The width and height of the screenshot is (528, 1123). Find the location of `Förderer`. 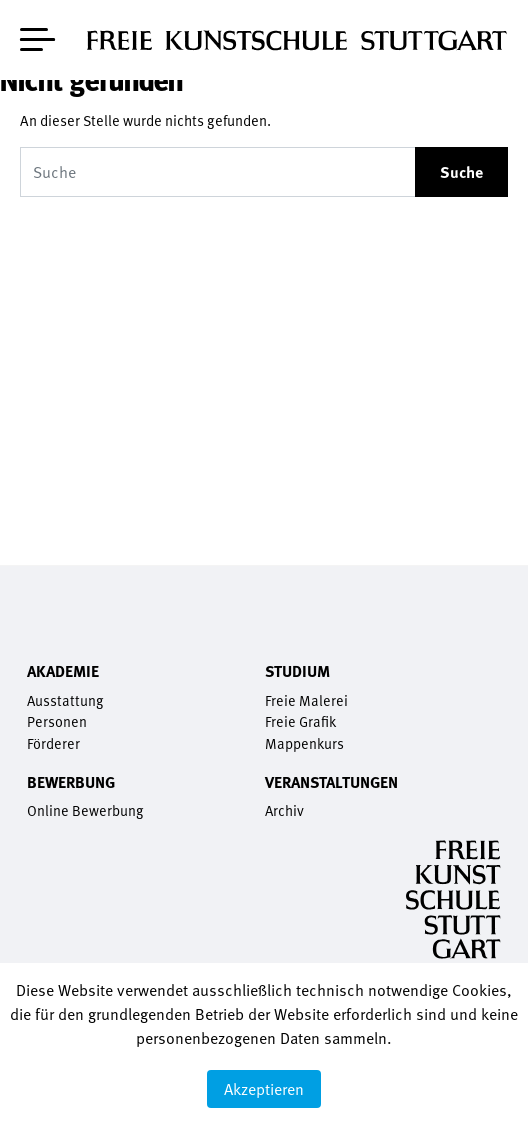

Förderer is located at coordinates (53, 743).